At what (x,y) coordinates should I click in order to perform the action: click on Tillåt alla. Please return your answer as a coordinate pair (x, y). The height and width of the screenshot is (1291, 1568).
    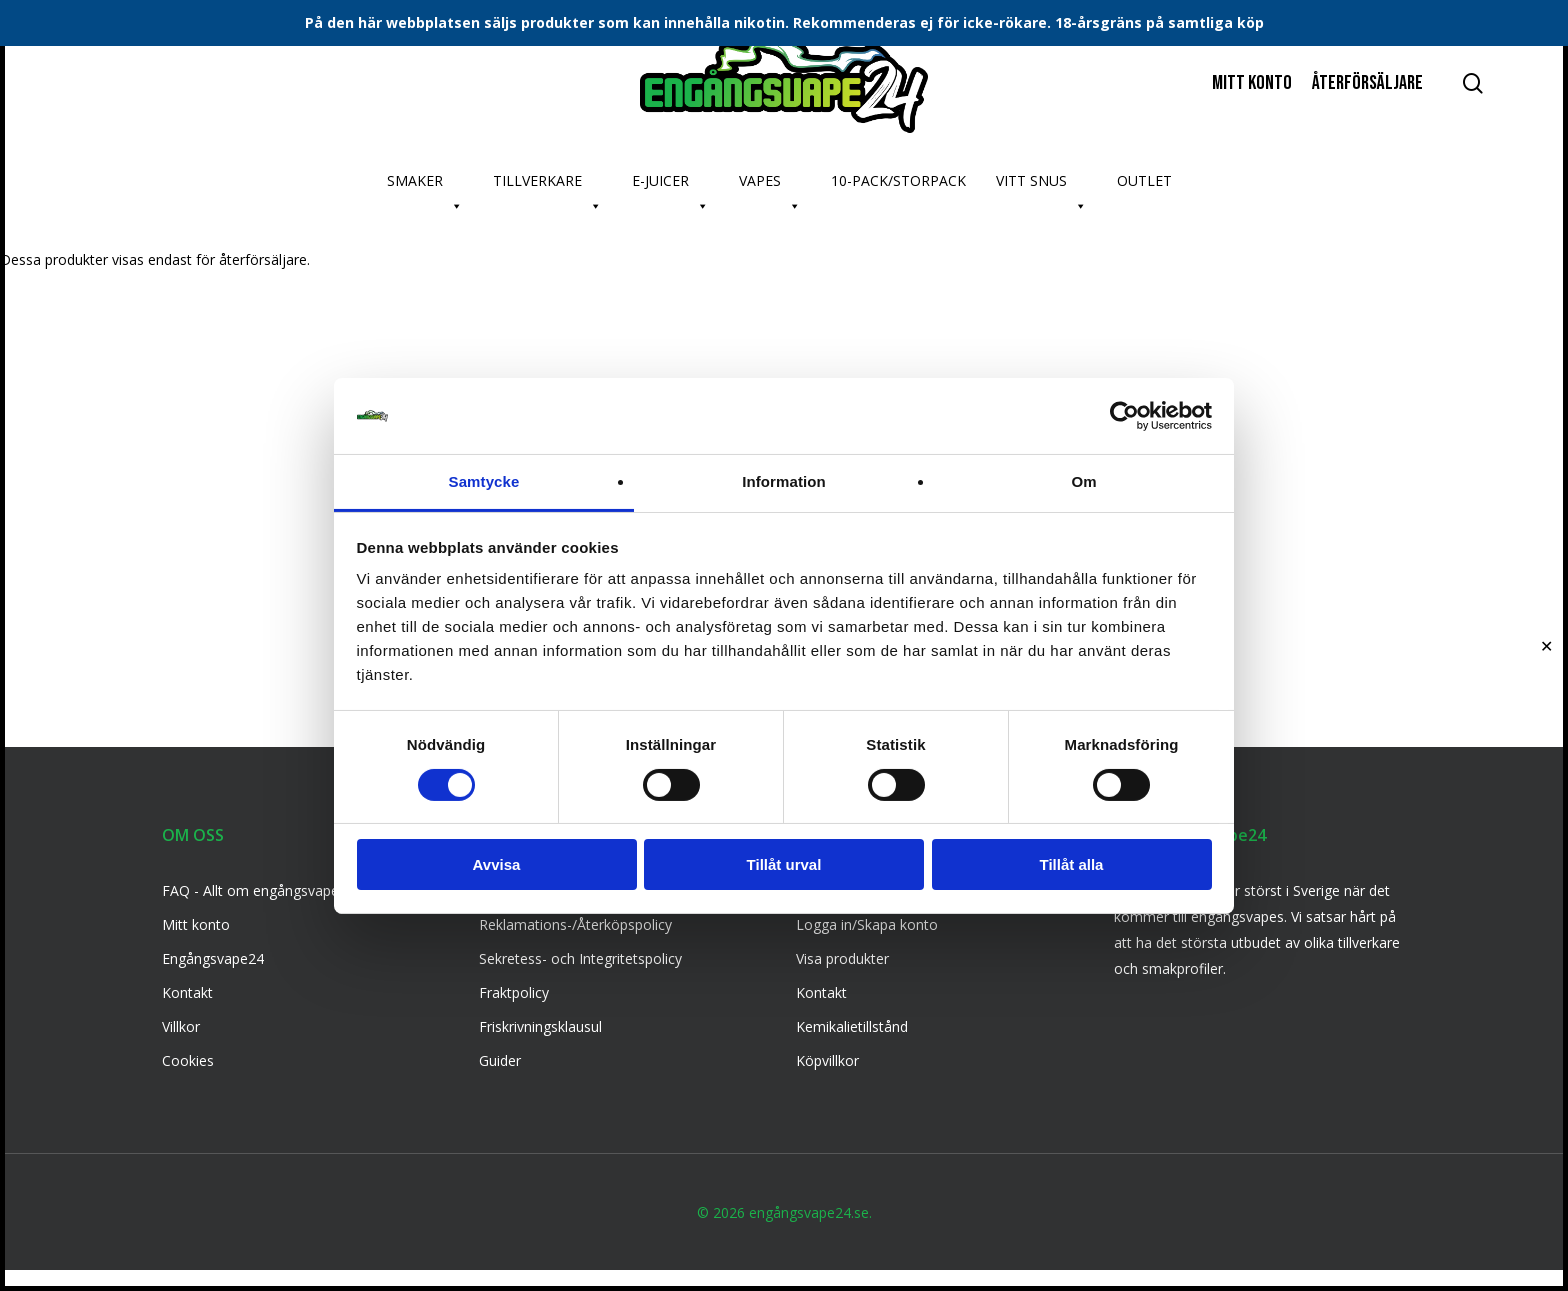
    Looking at the image, I should click on (1072, 864).